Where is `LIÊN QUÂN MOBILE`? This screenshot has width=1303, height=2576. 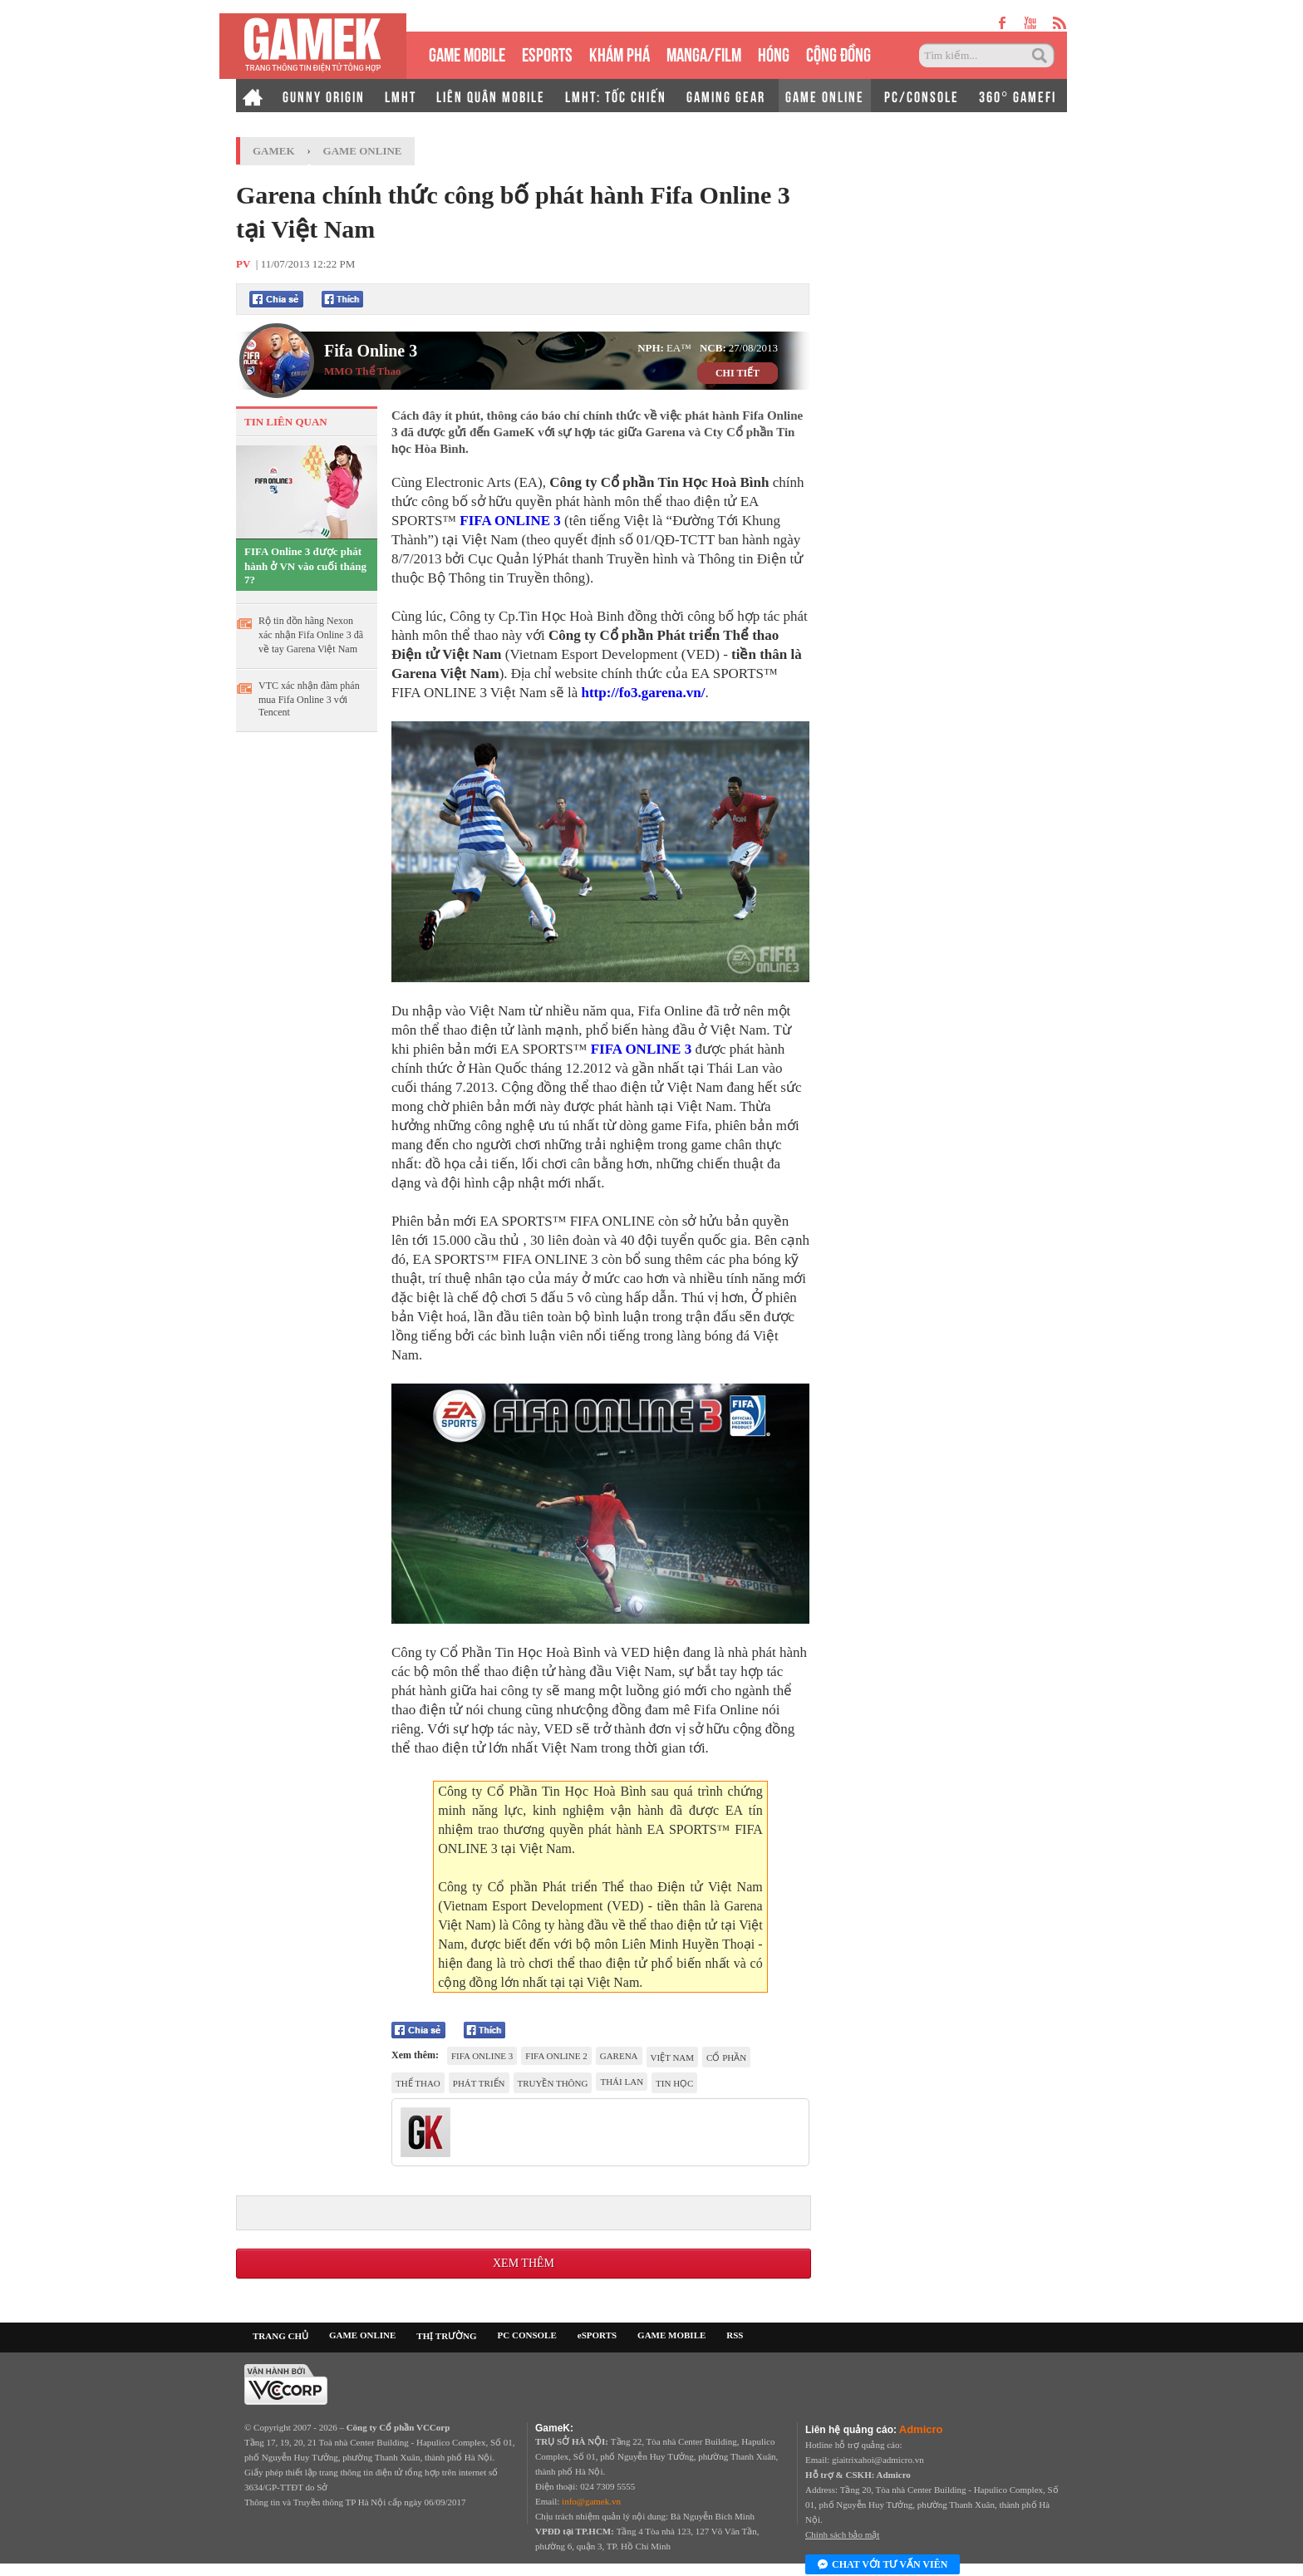 LIÊN QUÂN MOBILE is located at coordinates (490, 95).